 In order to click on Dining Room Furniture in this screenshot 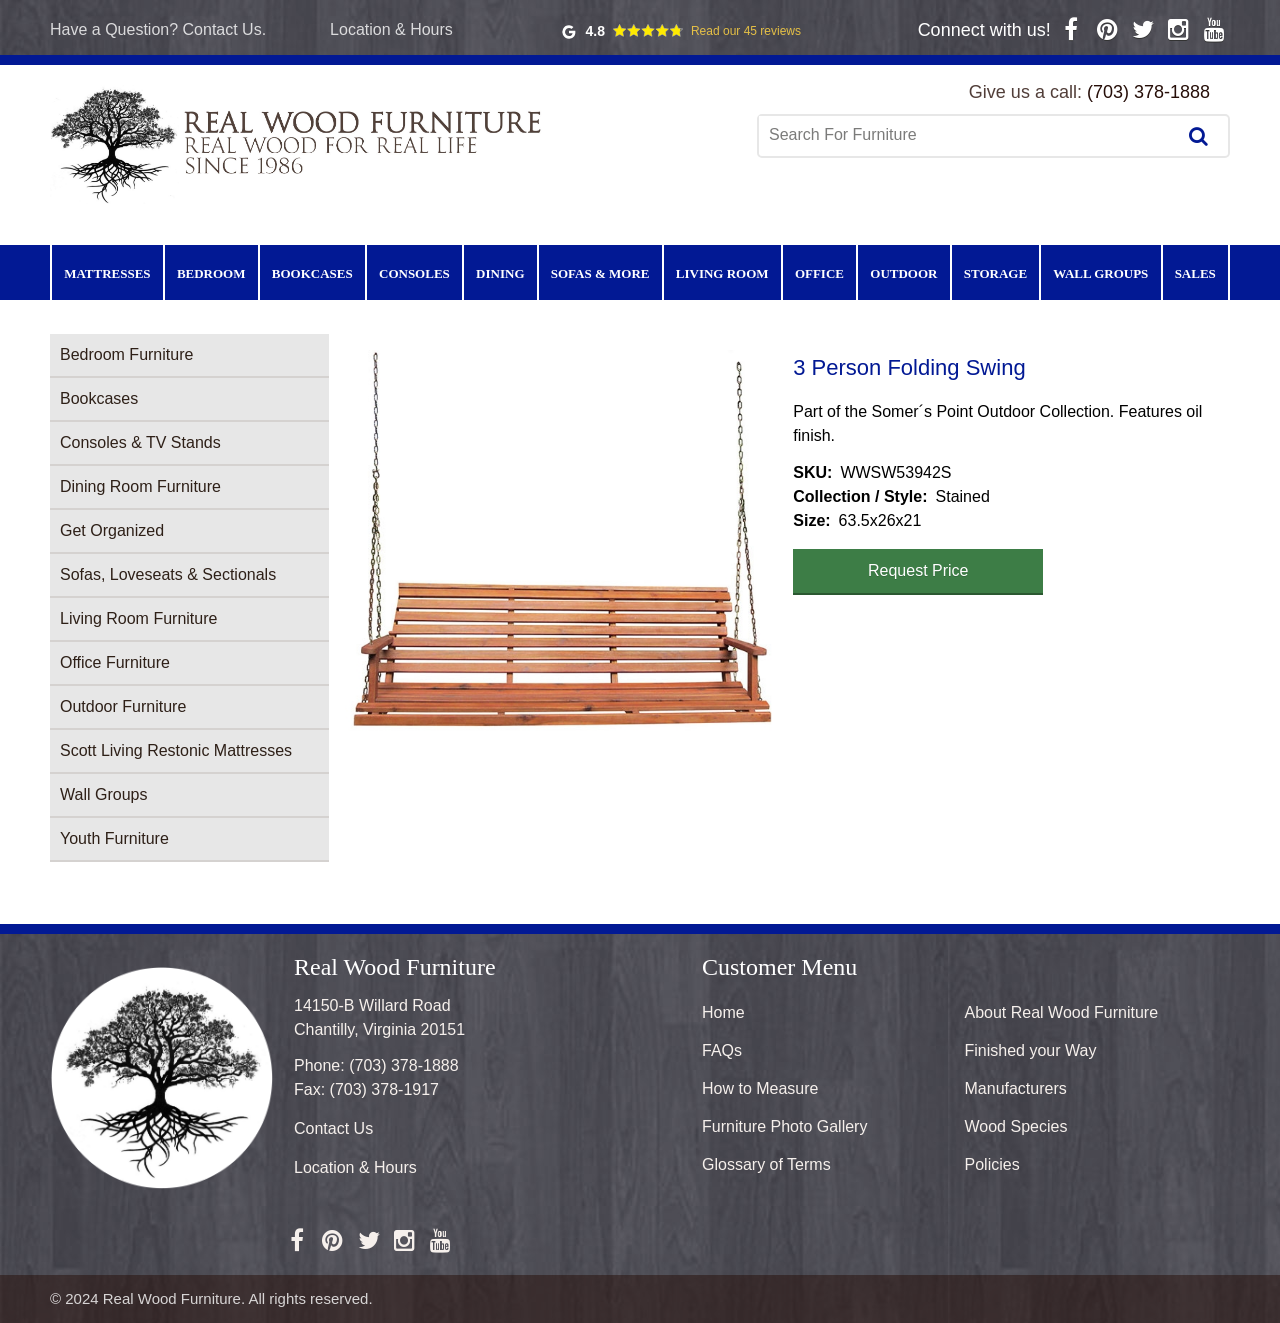, I will do `click(140, 486)`.